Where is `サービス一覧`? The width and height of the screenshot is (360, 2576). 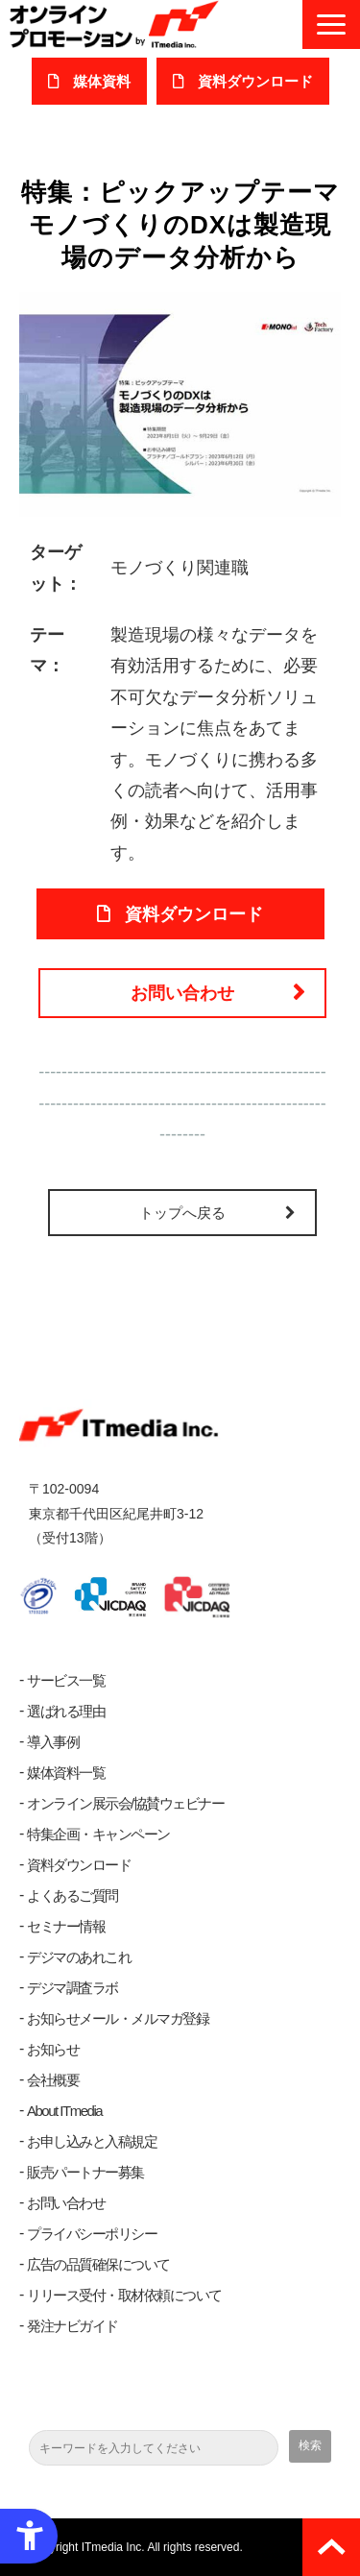 サービス一覧 is located at coordinates (66, 1680).